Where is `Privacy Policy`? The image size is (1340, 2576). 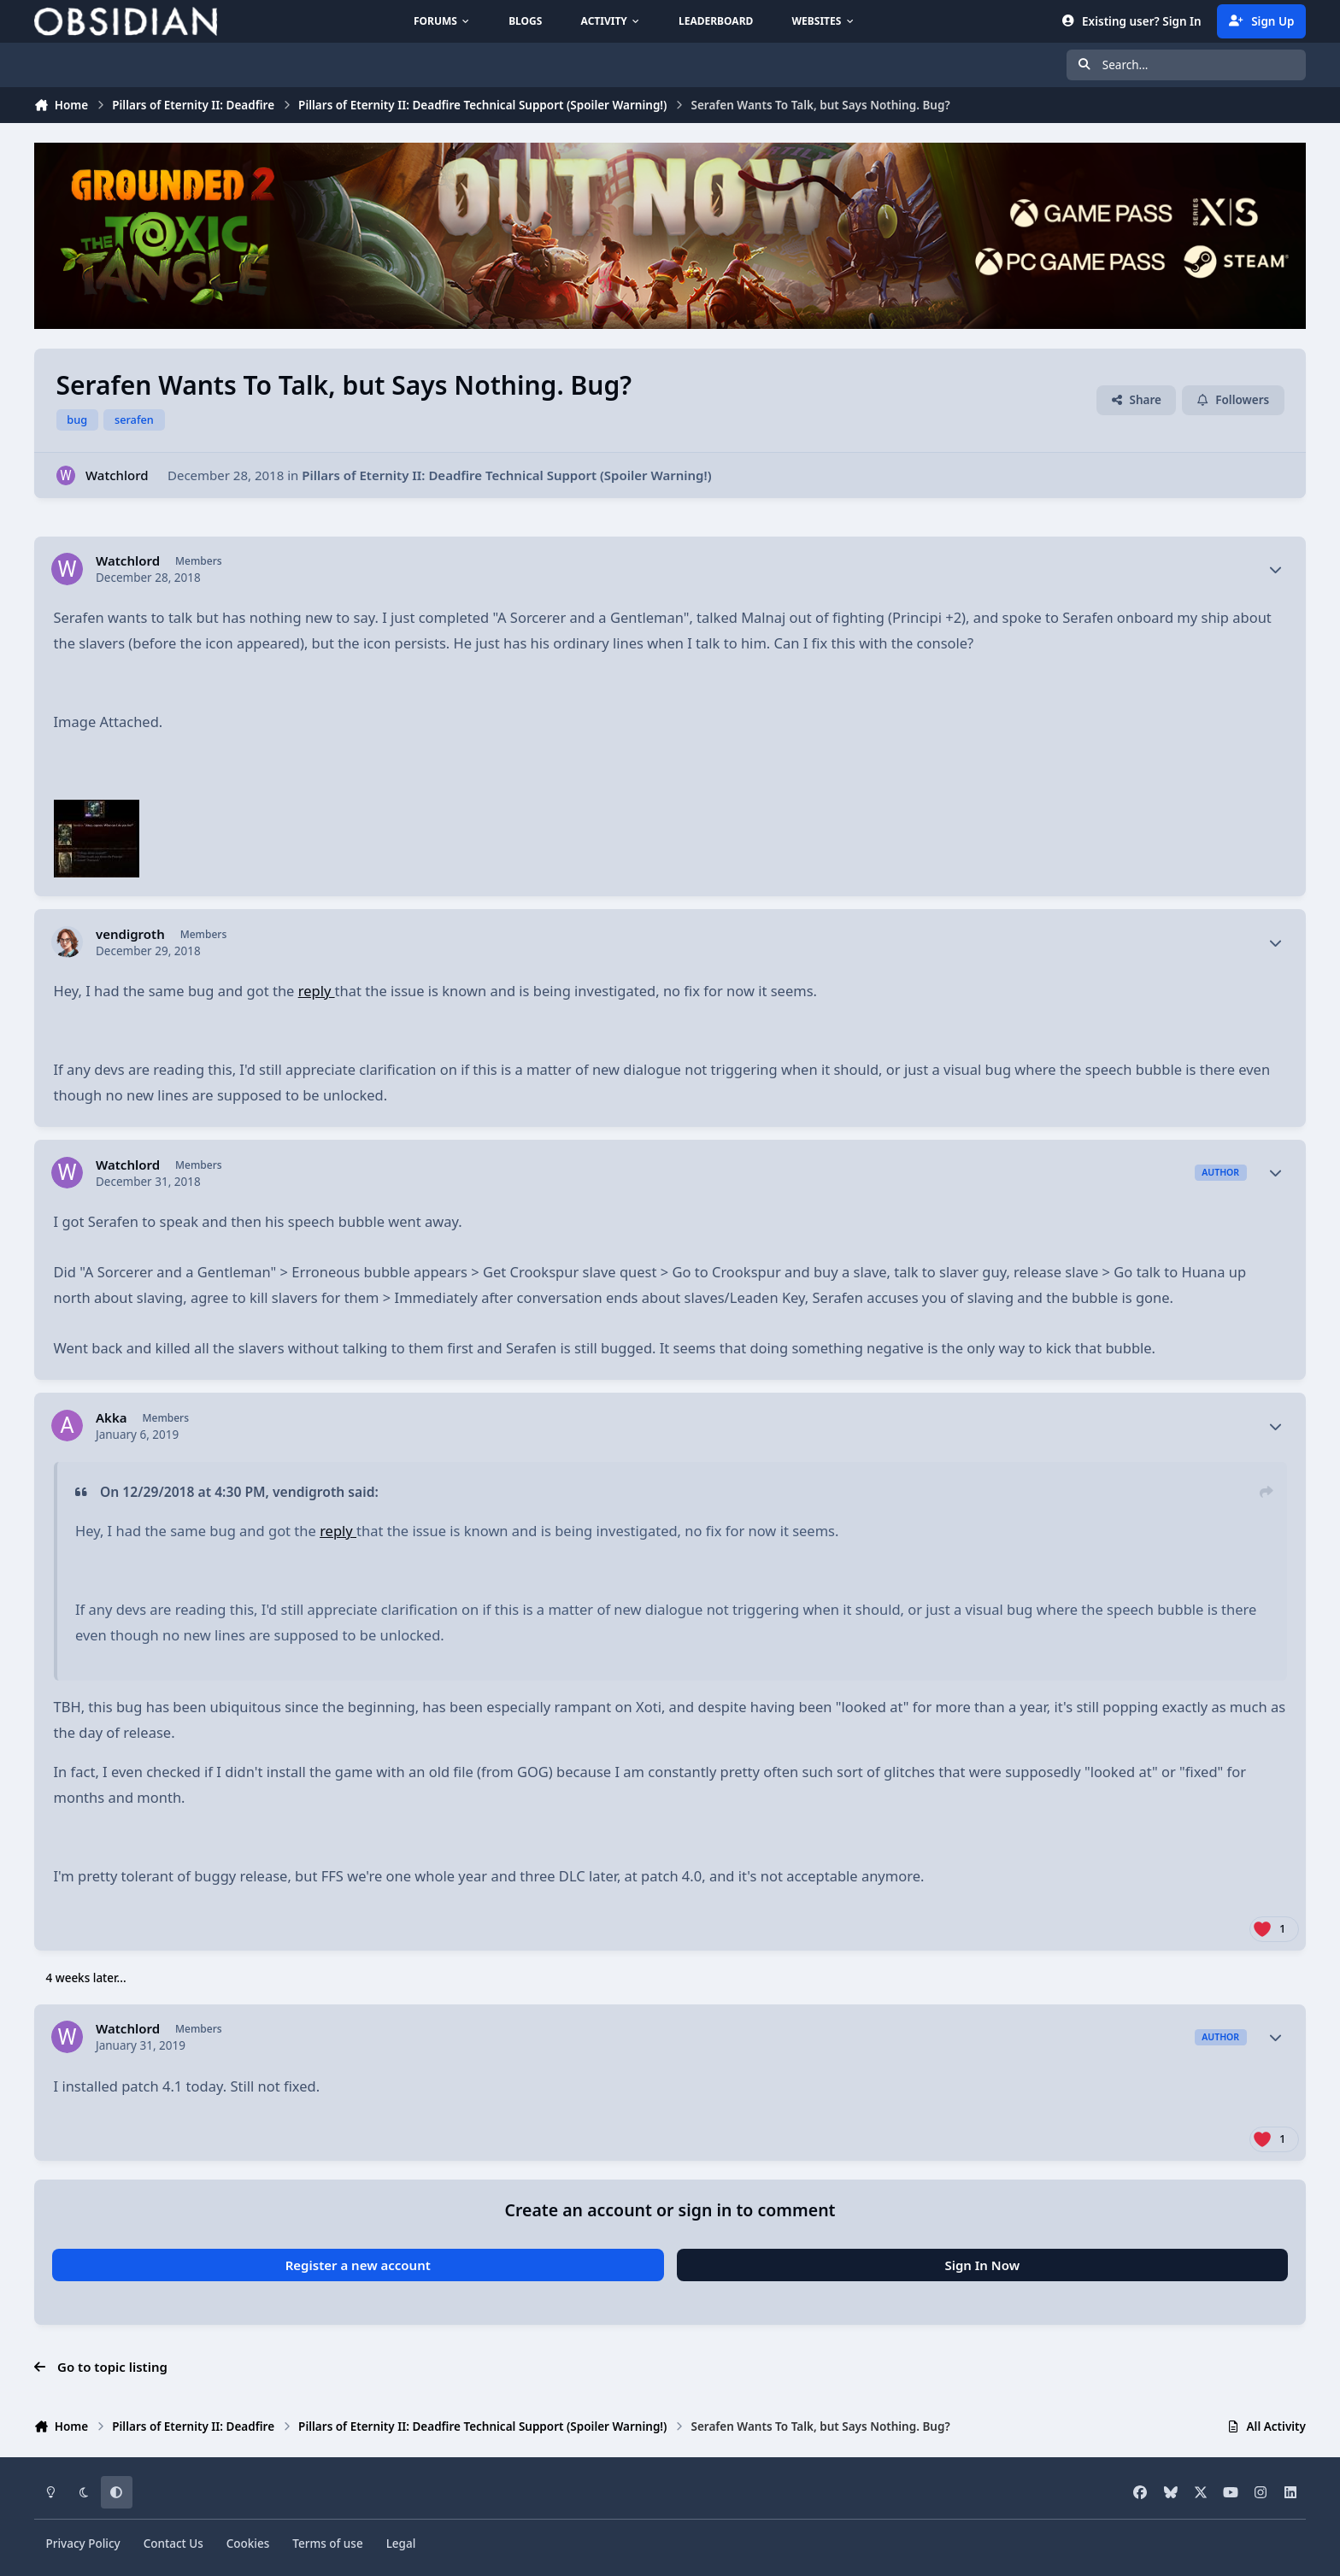
Privacy Policy is located at coordinates (83, 2543).